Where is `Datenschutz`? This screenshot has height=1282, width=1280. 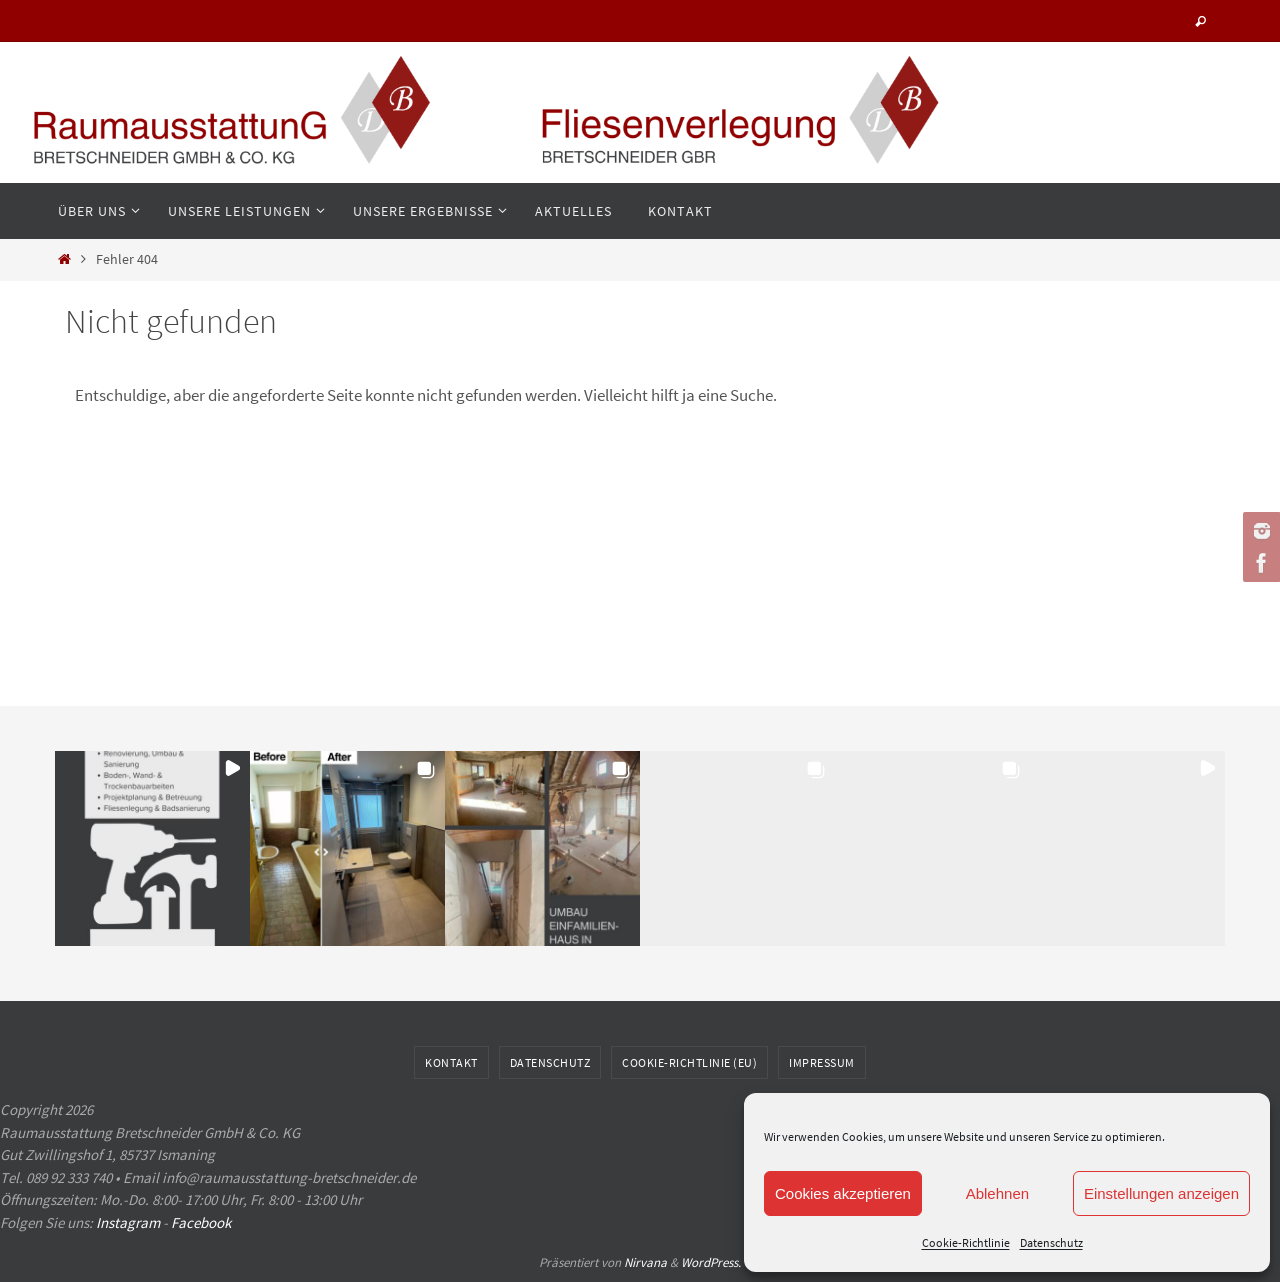 Datenschutz is located at coordinates (1051, 1242).